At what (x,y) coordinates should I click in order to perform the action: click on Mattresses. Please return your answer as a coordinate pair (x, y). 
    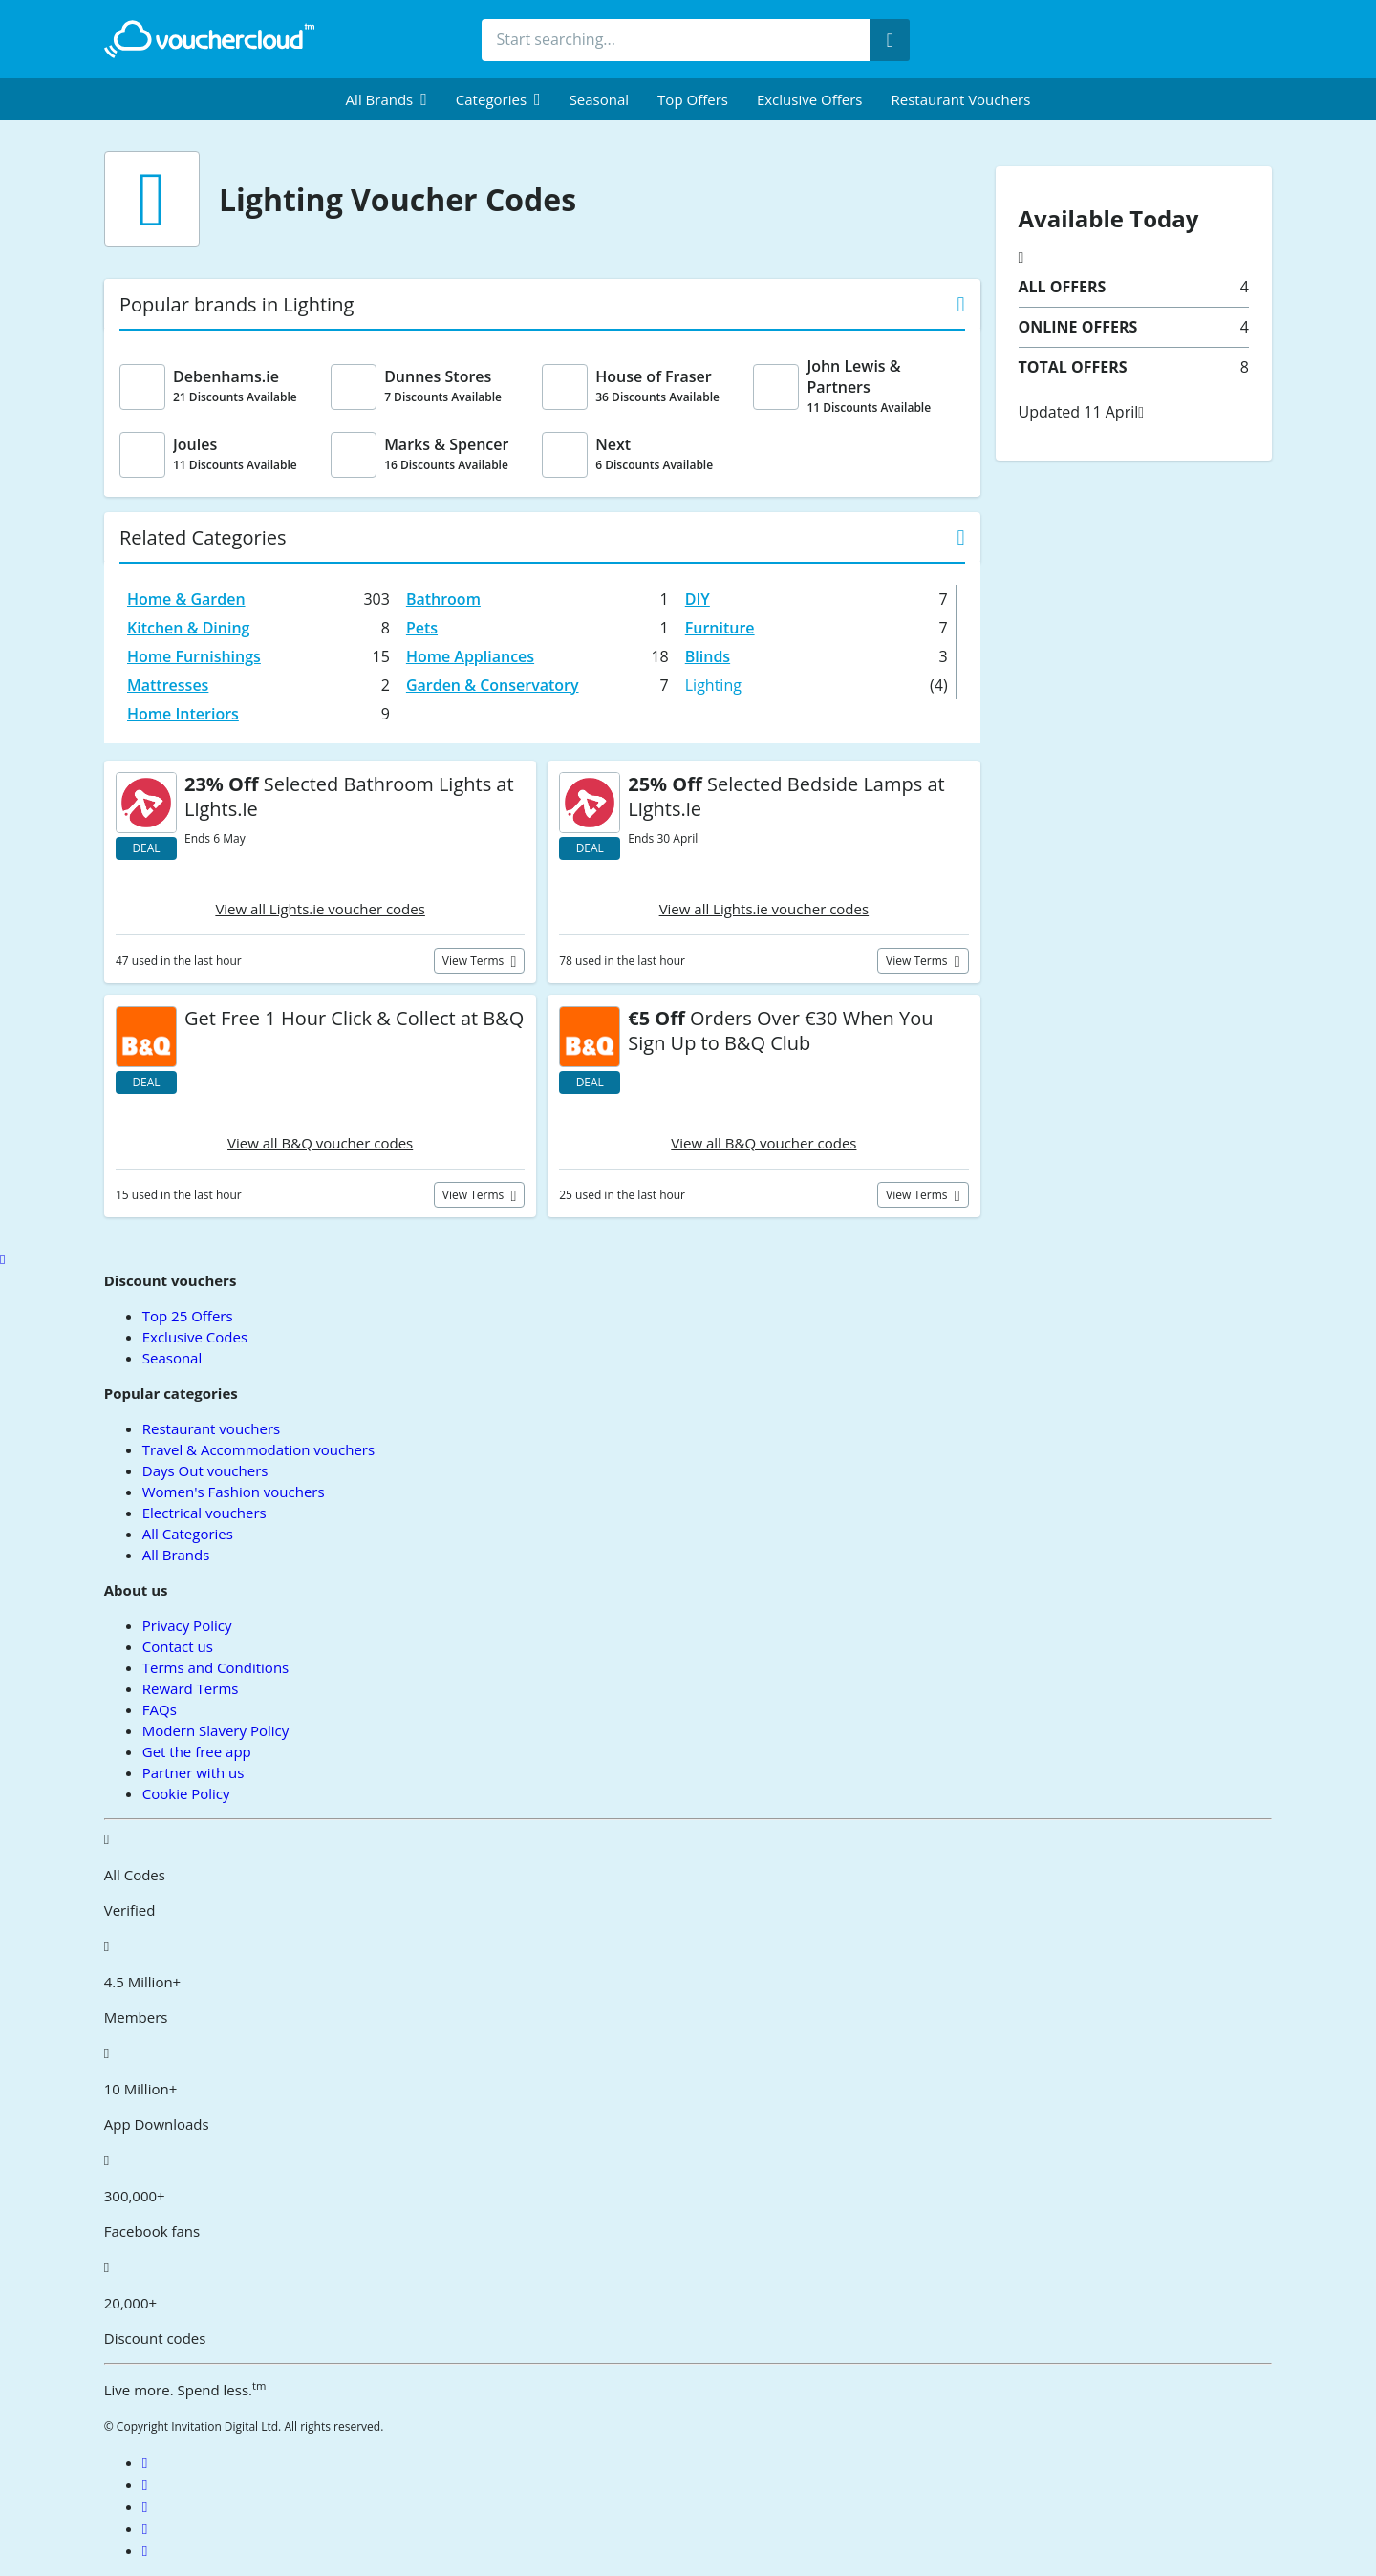
    Looking at the image, I should click on (167, 685).